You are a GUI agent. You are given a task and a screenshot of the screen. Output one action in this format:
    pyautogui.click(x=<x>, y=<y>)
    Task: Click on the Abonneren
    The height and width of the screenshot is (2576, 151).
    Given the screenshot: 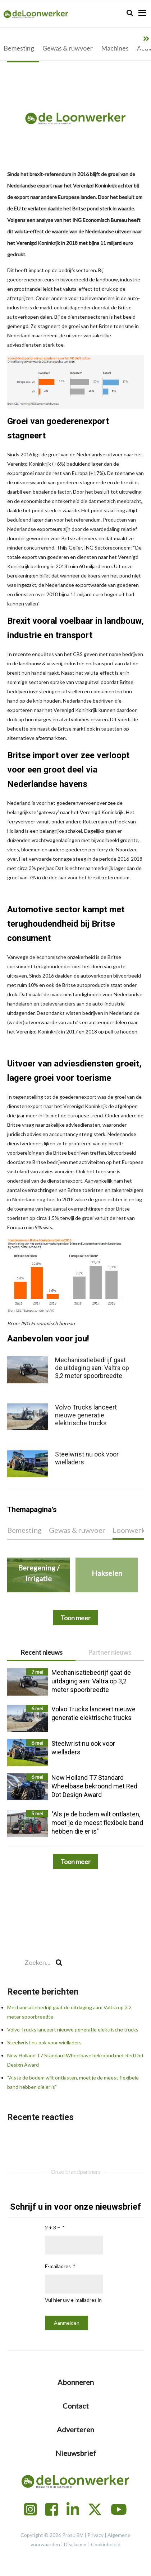 What is the action you would take?
    pyautogui.click(x=76, y=2382)
    